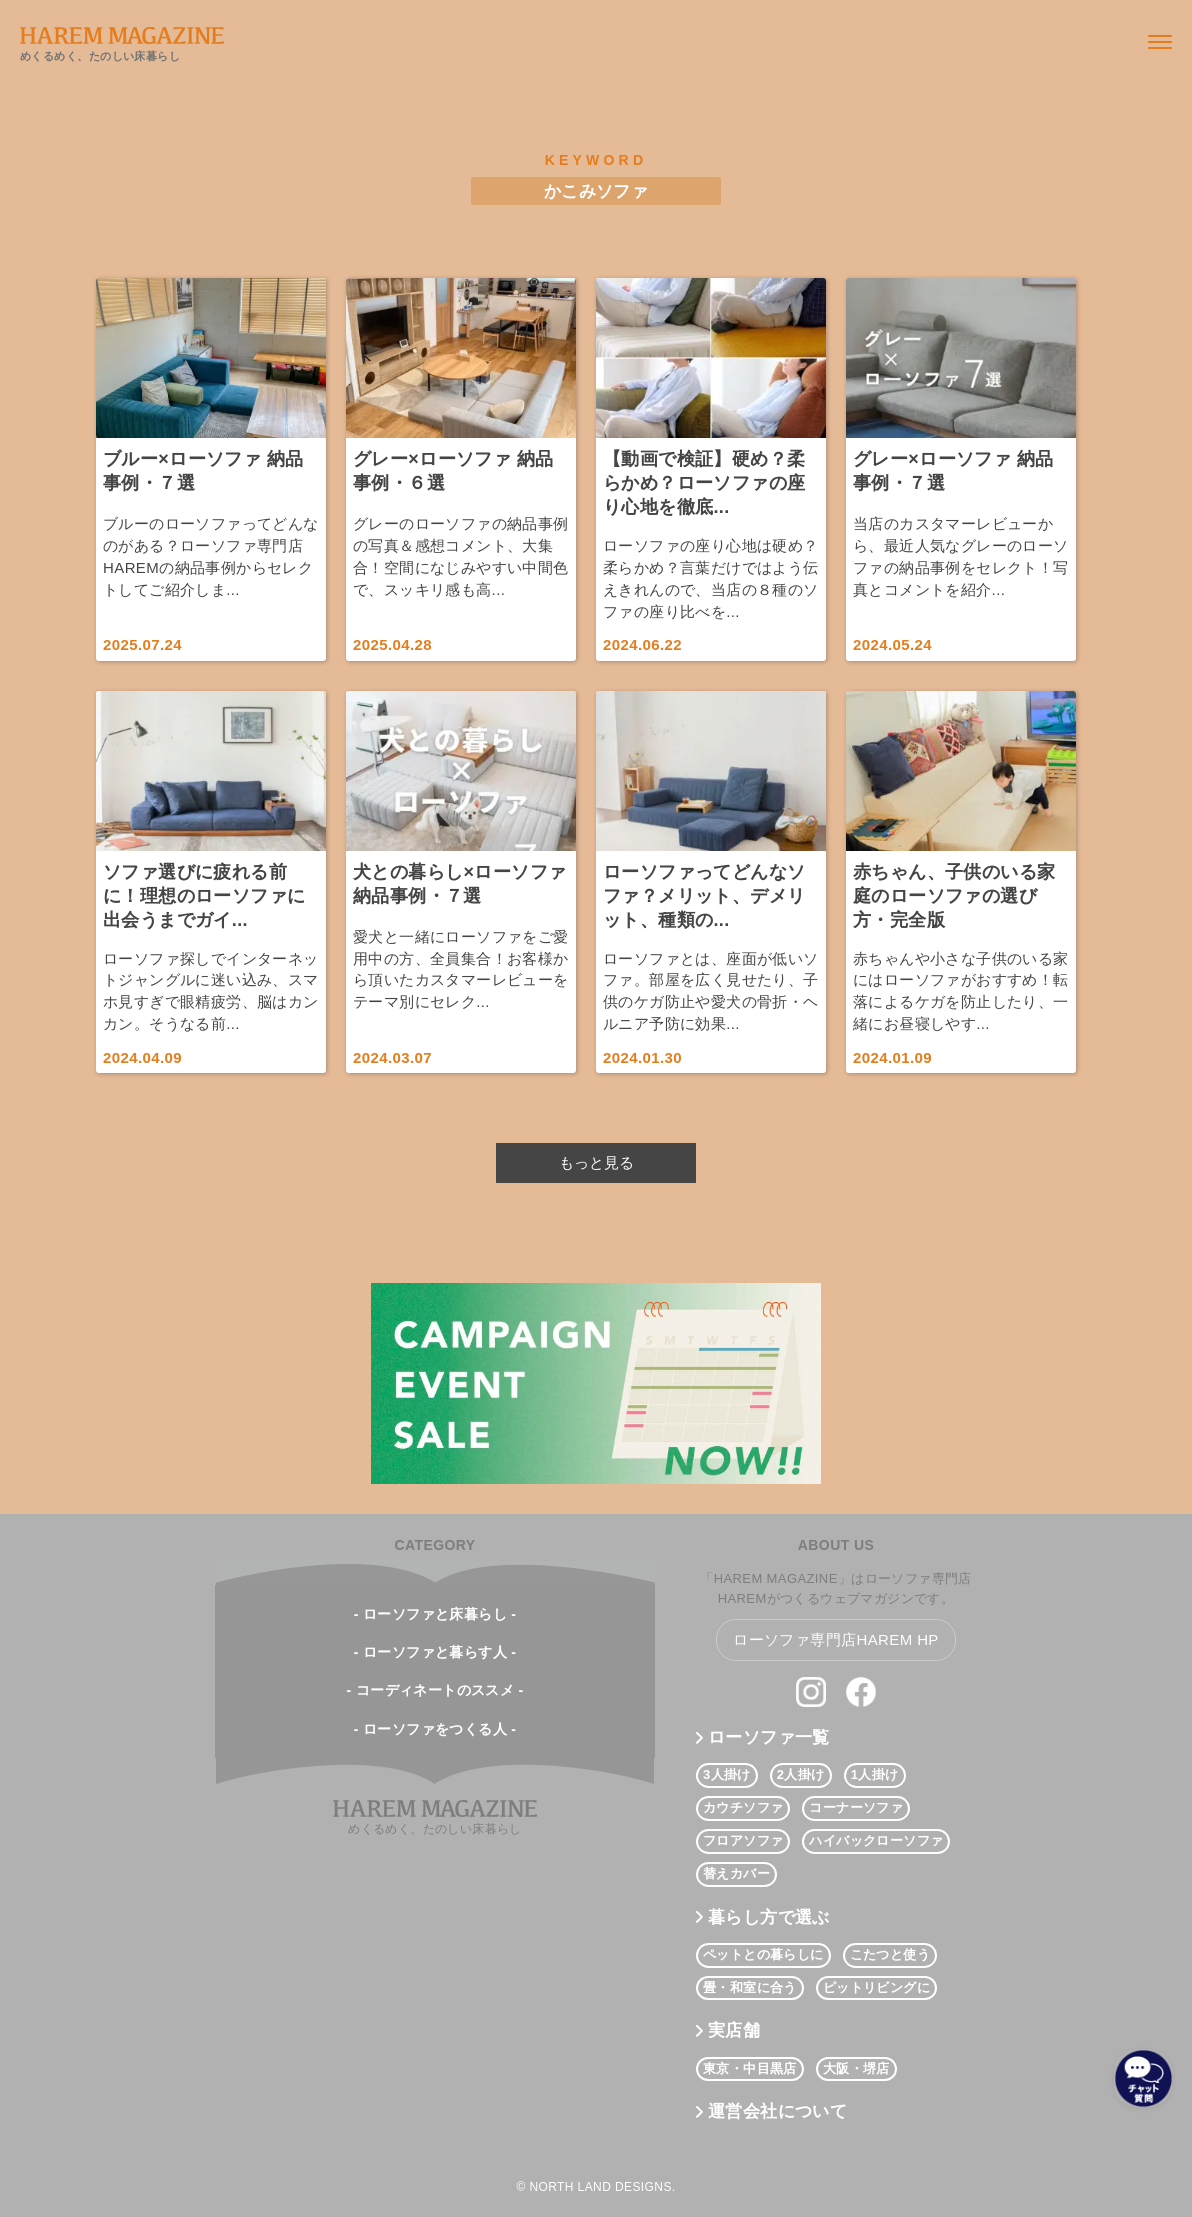  I want to click on - コーディネートのススメ -, so click(434, 1690).